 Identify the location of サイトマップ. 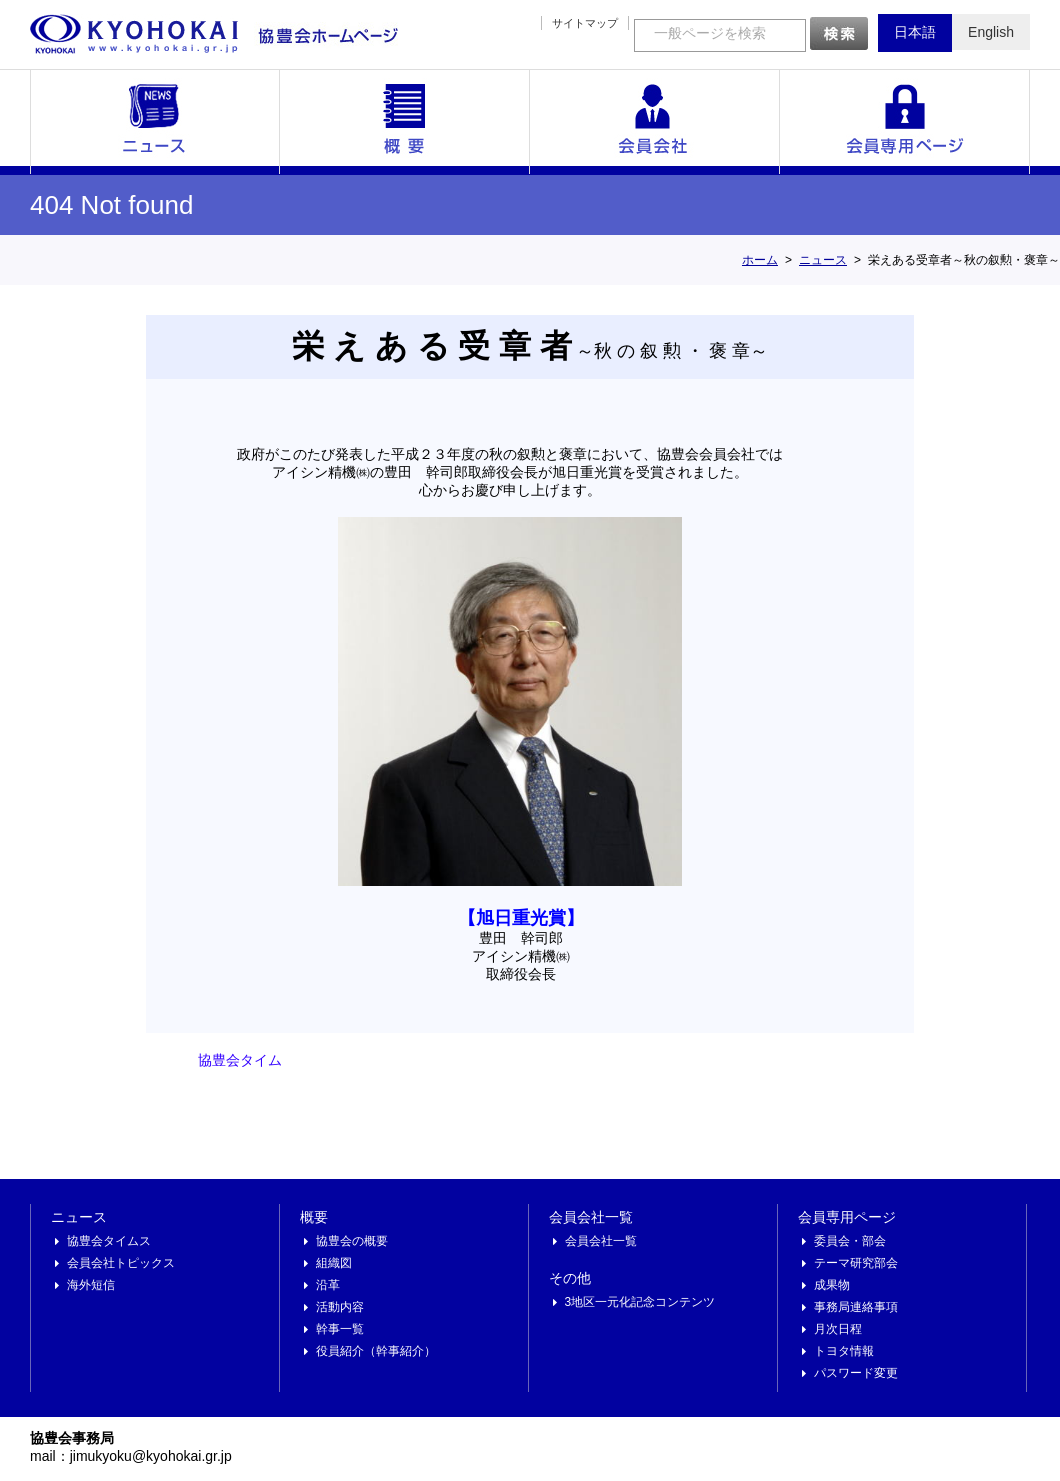
(585, 23).